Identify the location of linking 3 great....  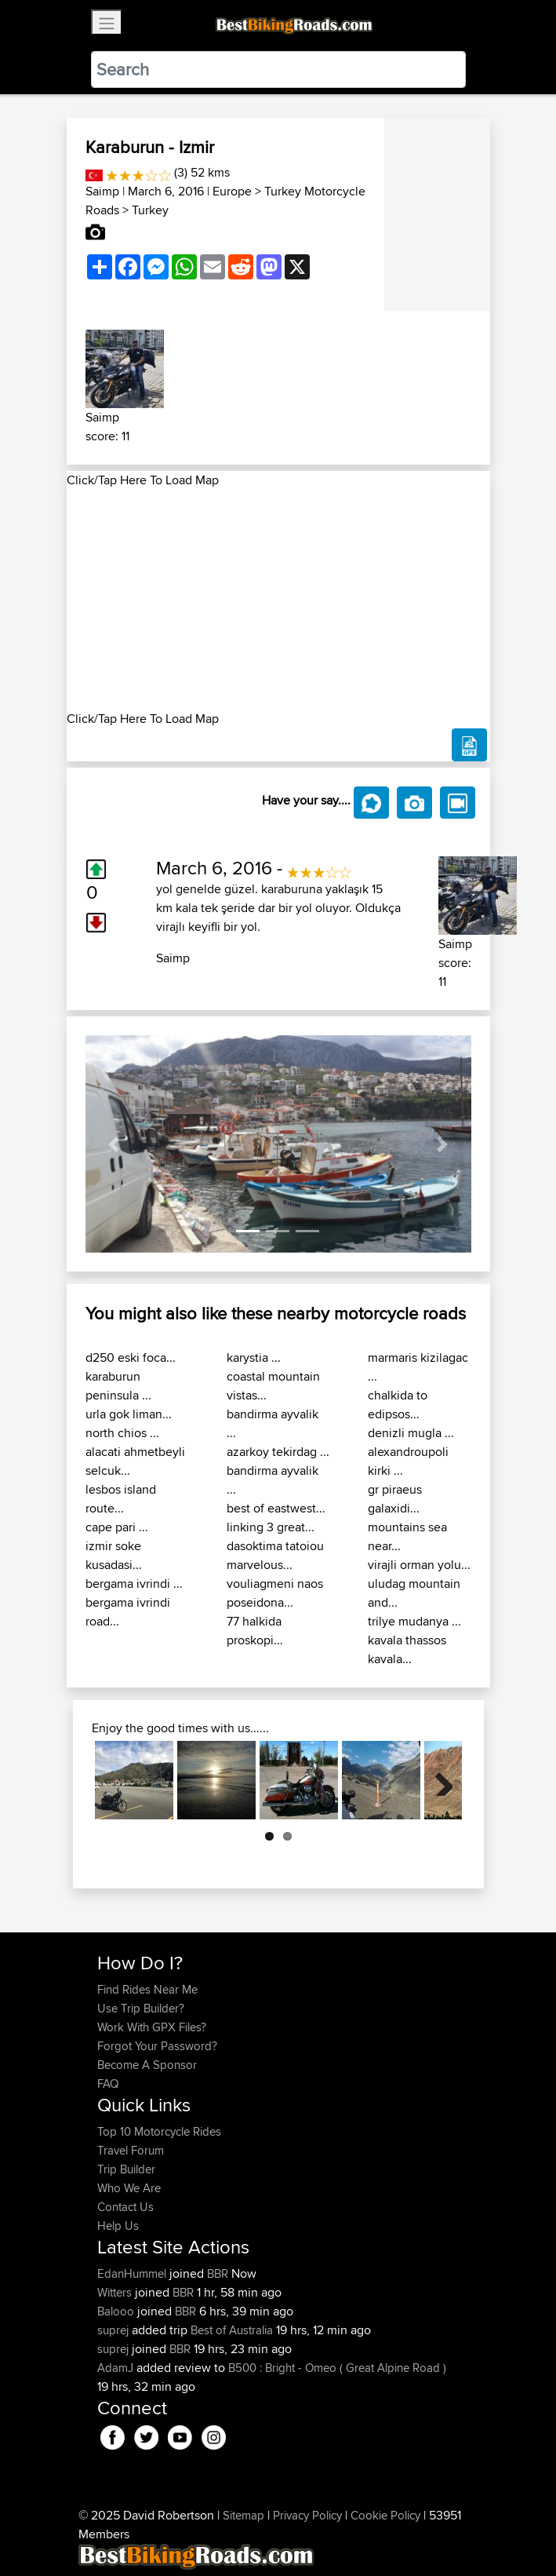
(270, 1527).